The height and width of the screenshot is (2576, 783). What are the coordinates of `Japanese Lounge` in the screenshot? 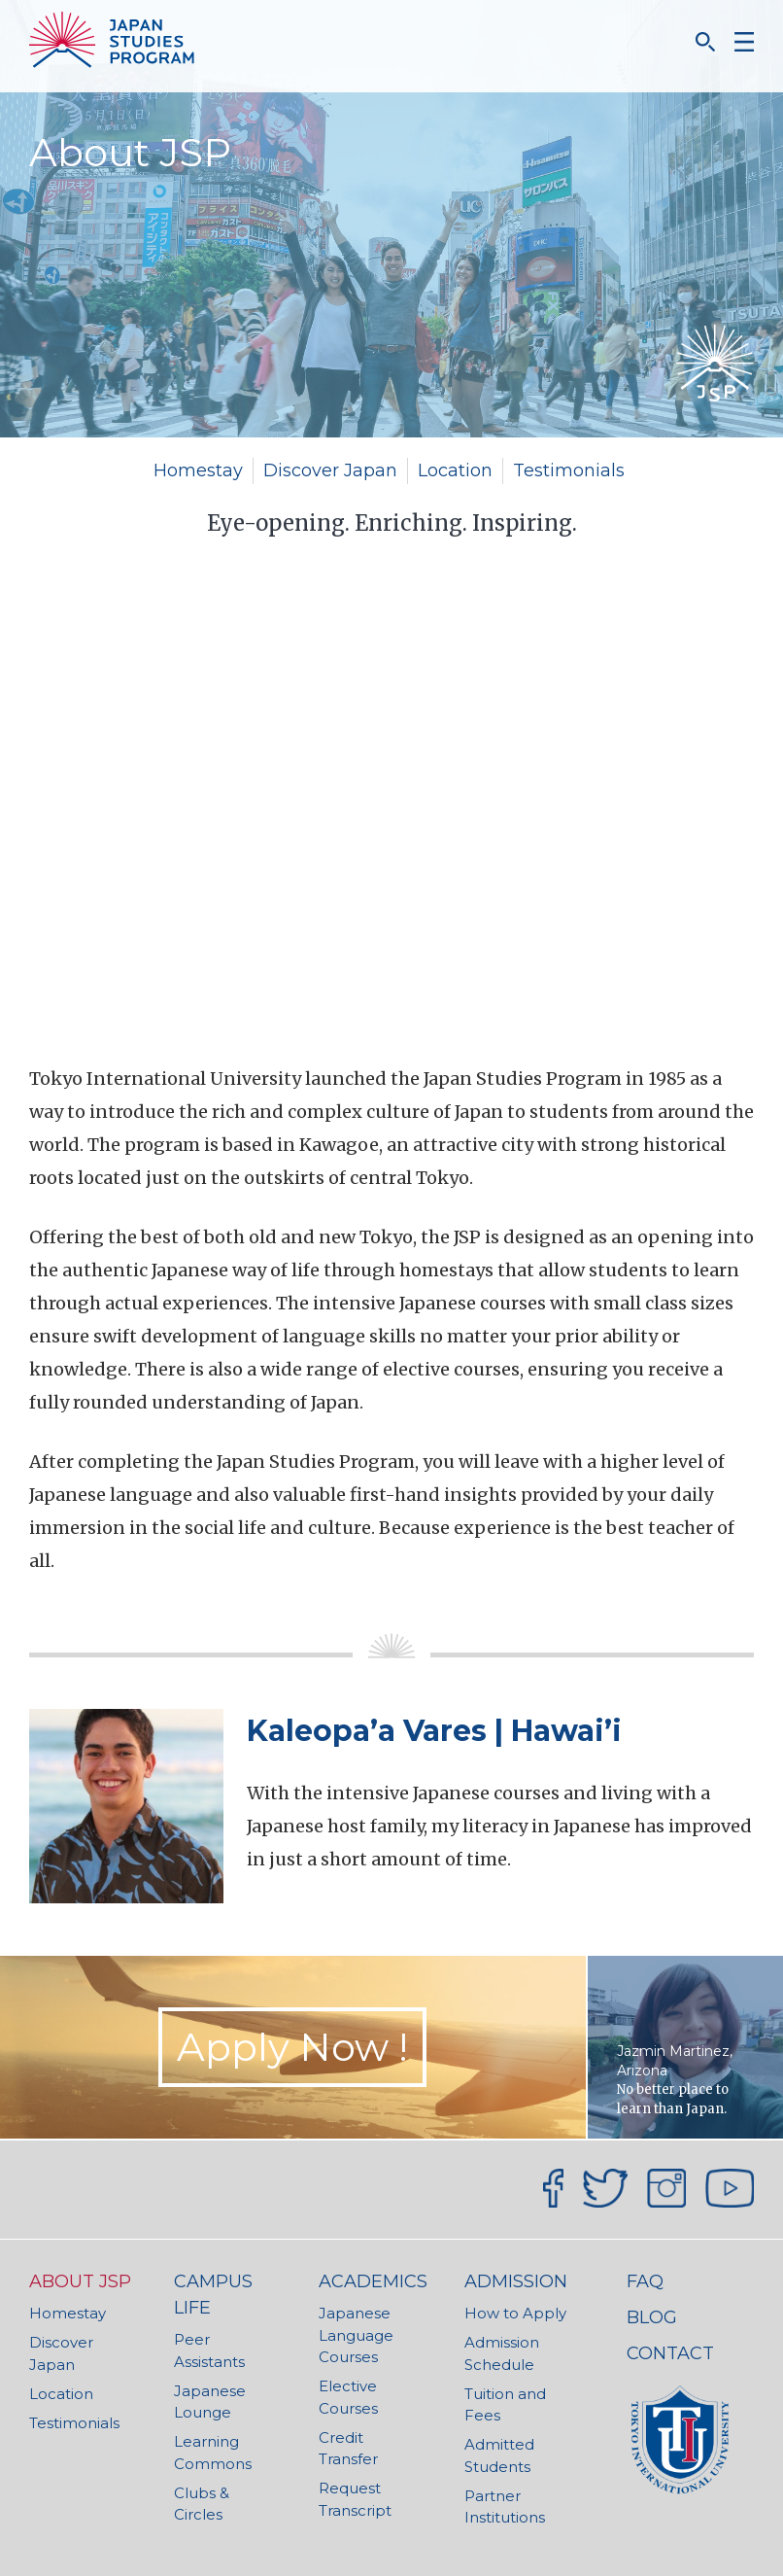 It's located at (210, 2402).